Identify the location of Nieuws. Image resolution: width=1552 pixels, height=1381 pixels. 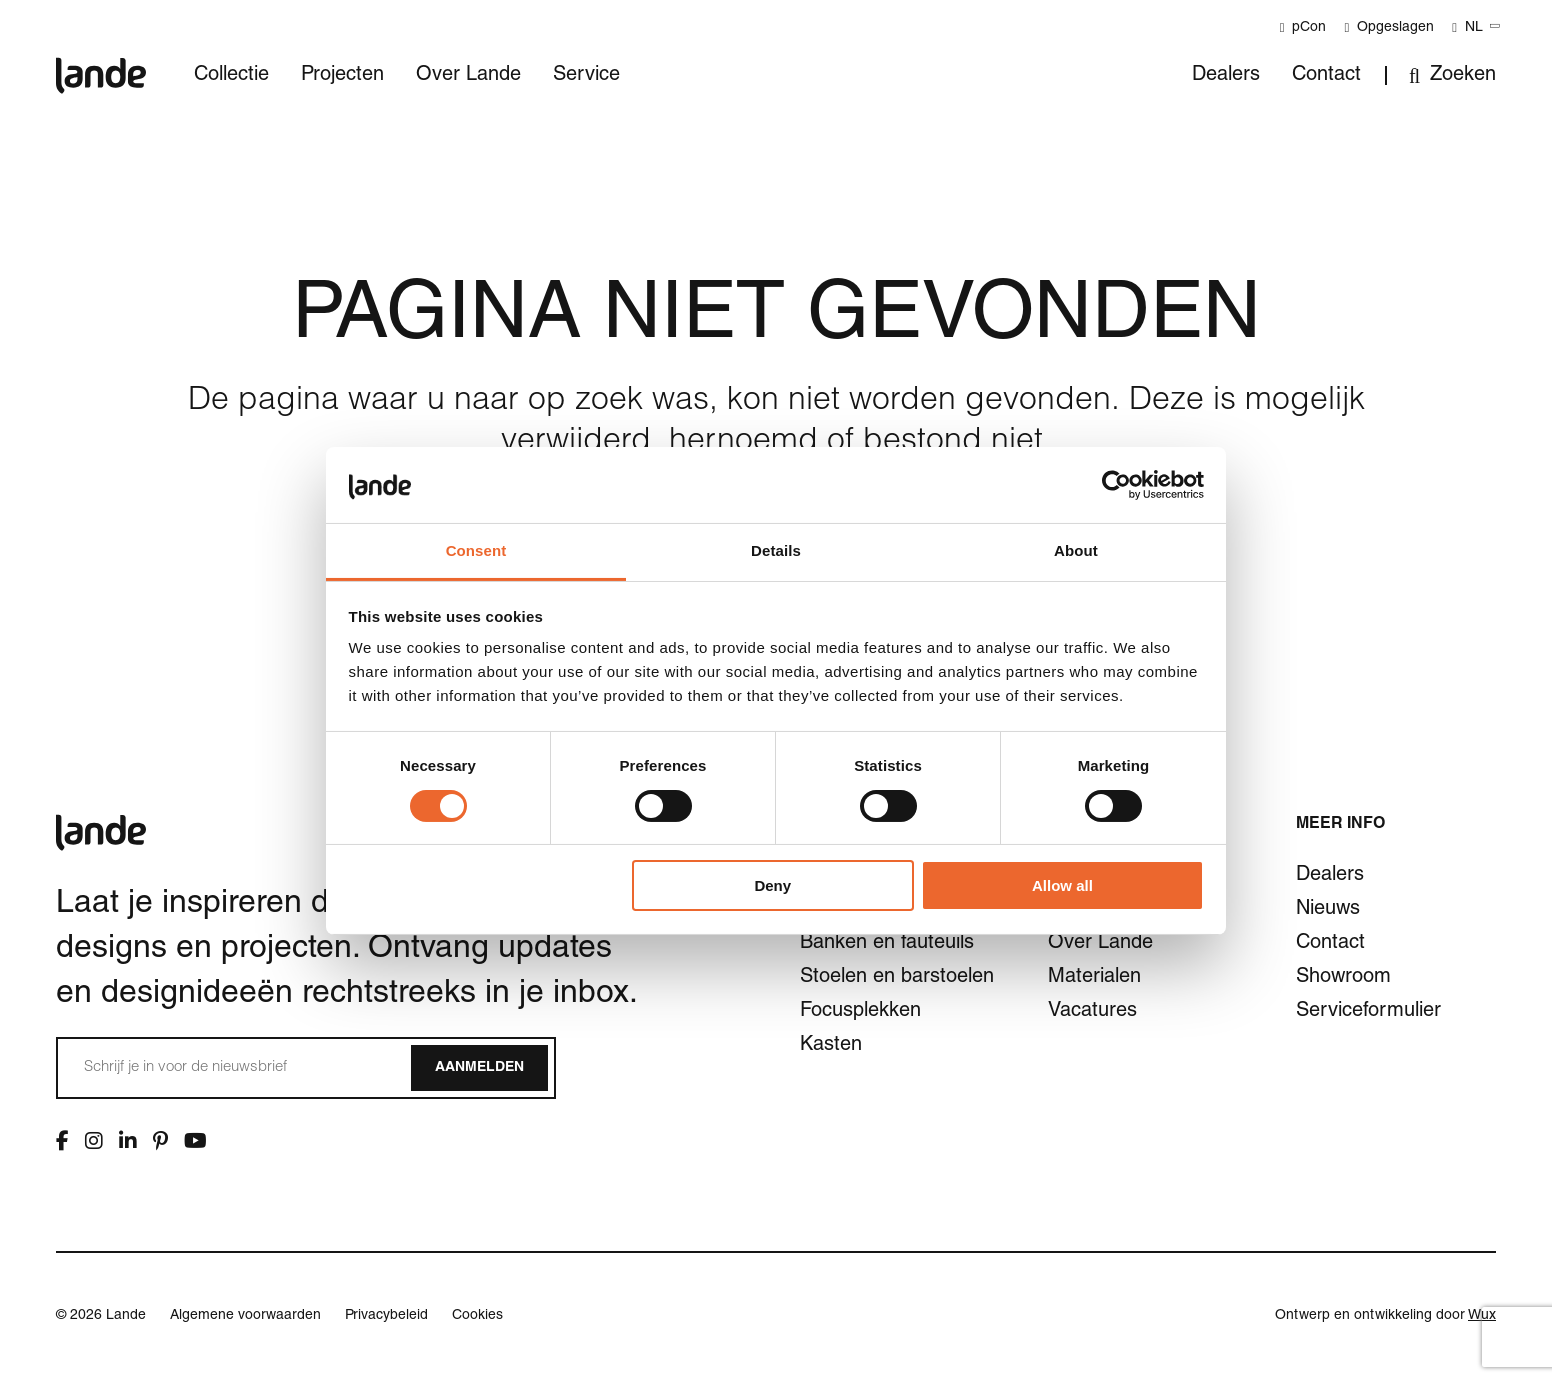
(1328, 910).